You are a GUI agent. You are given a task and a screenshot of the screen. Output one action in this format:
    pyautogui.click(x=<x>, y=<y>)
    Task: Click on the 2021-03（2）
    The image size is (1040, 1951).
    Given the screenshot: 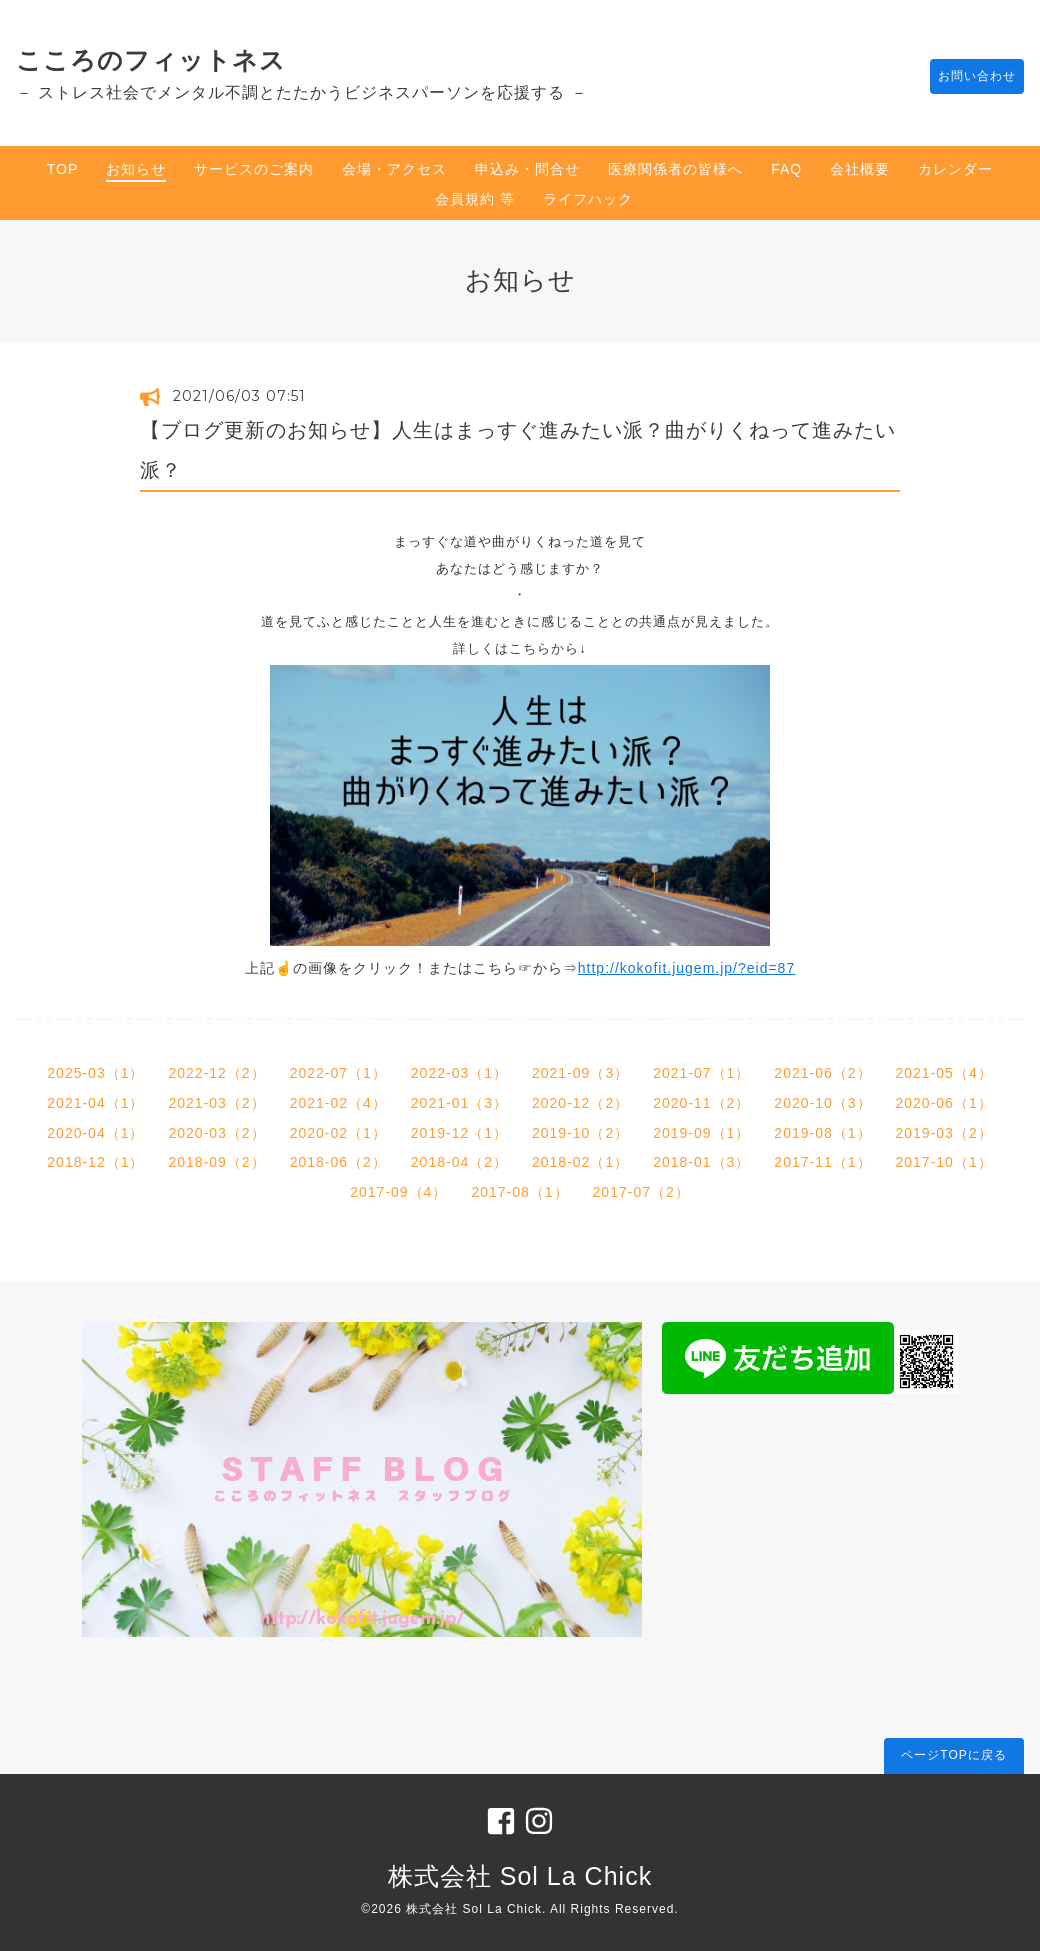 What is the action you would take?
    pyautogui.click(x=216, y=1103)
    